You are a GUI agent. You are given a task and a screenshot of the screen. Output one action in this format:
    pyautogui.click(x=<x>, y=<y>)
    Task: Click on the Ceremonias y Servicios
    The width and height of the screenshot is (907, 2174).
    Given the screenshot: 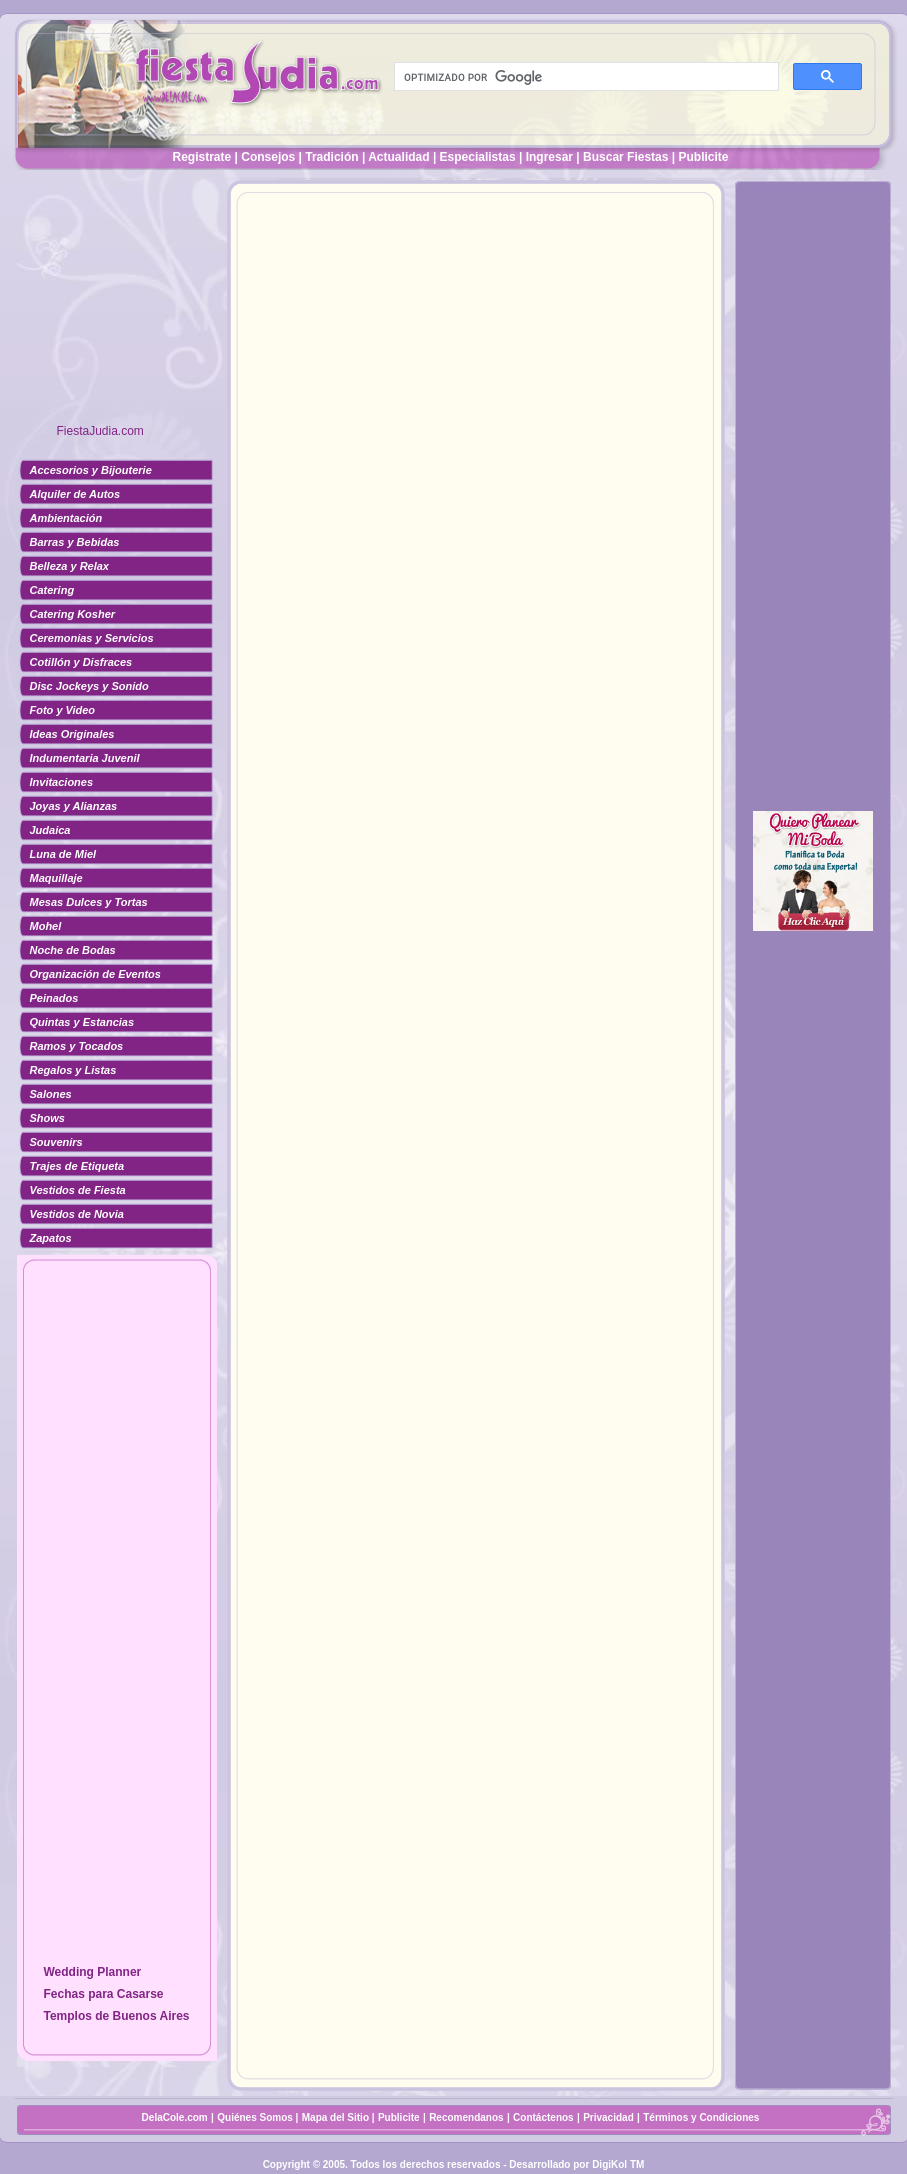 What is the action you would take?
    pyautogui.click(x=92, y=638)
    